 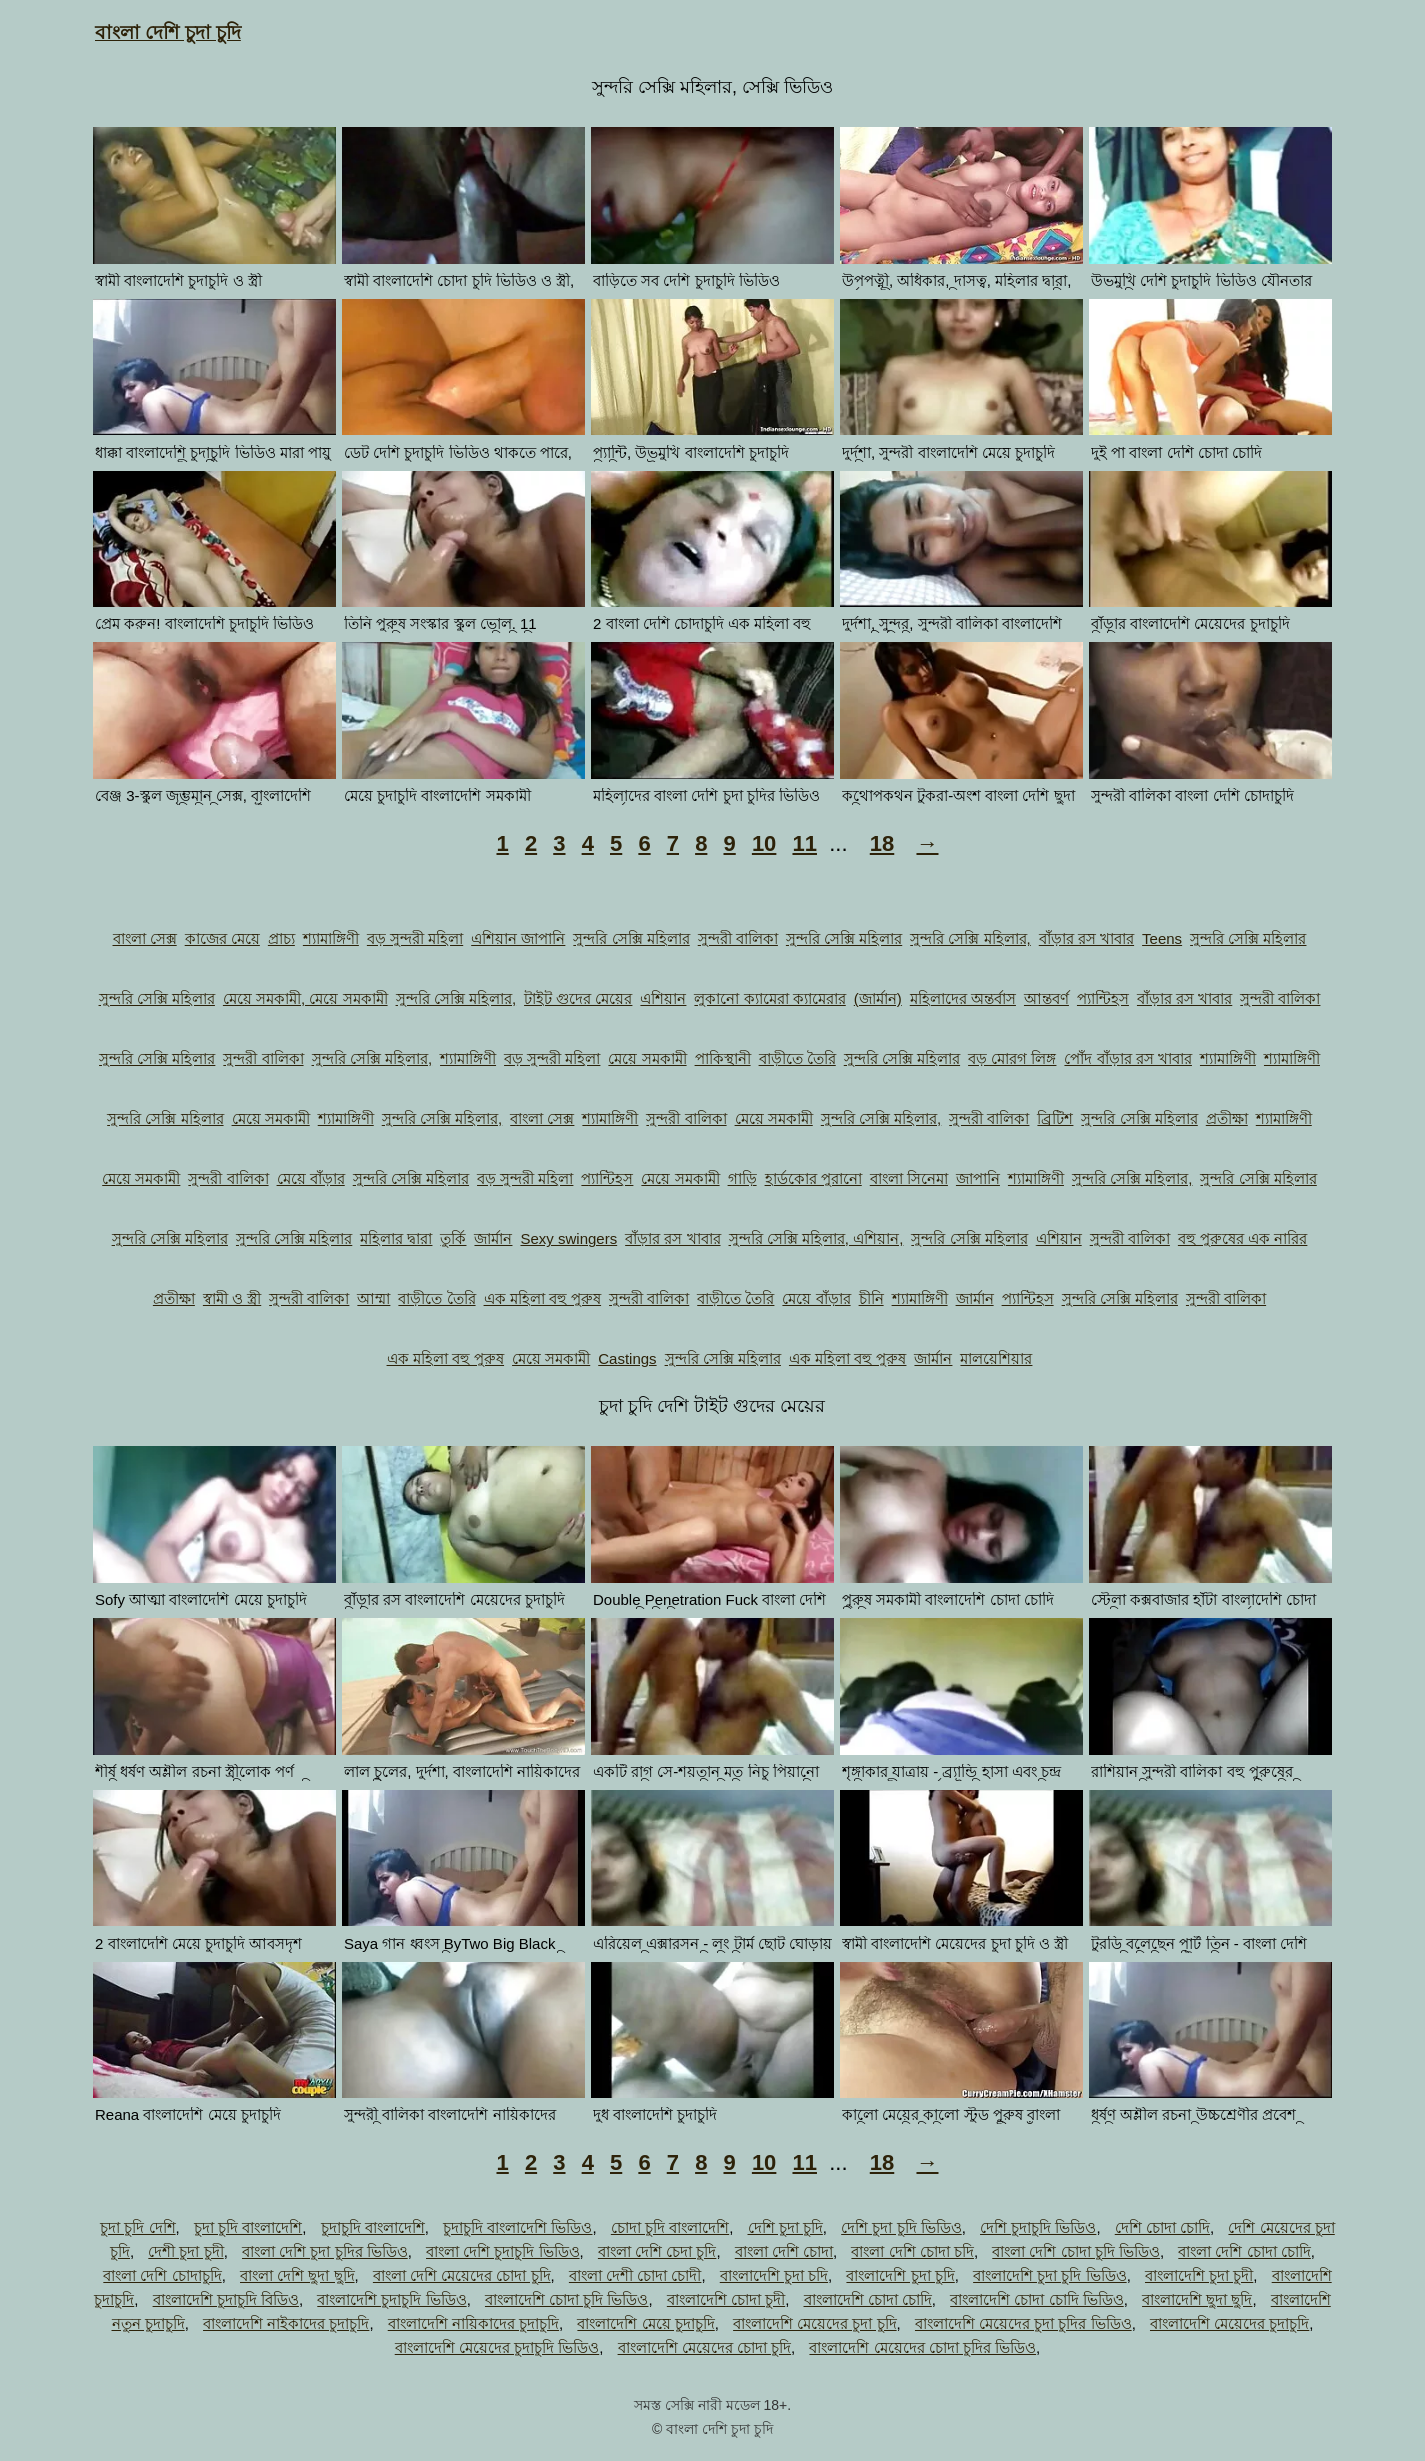 I want to click on বাংলা দেশি চেদা চুদি, so click(x=657, y=2251).